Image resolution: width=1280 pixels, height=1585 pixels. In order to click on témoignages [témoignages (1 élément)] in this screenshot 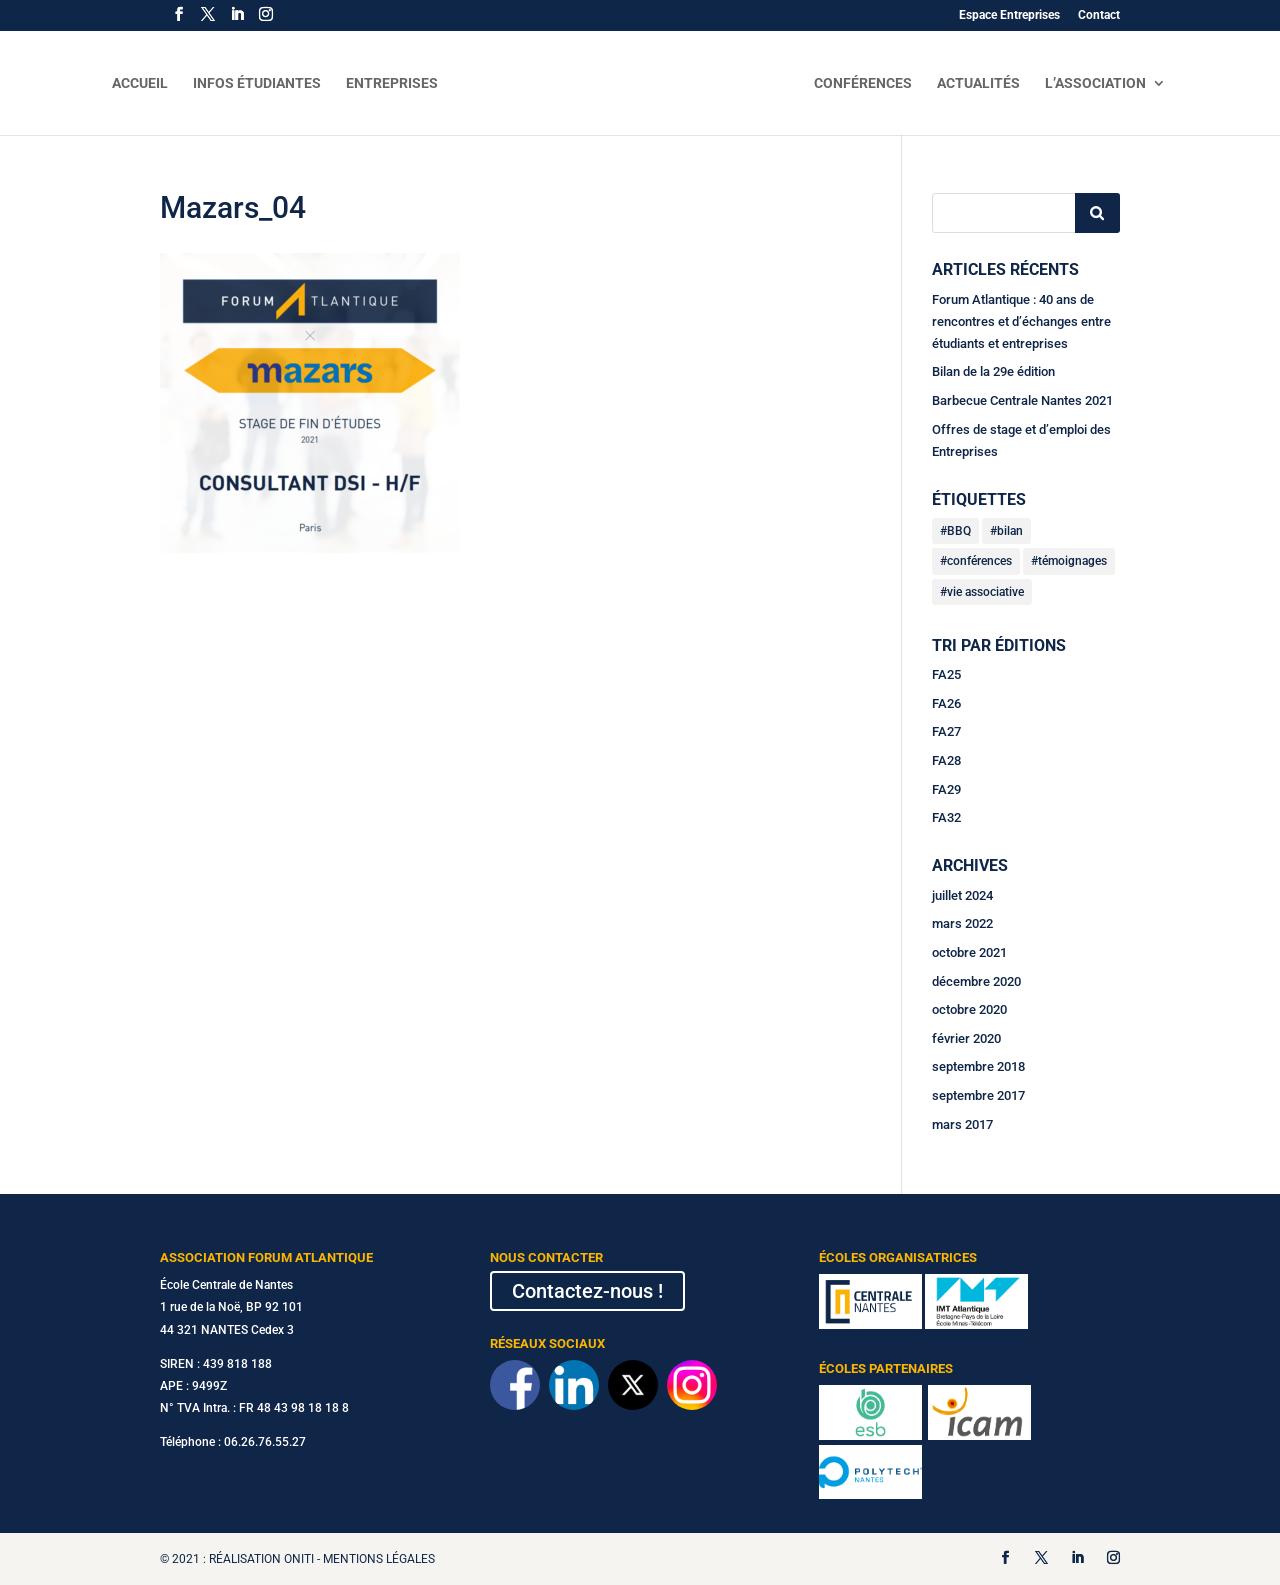, I will do `click(1072, 561)`.